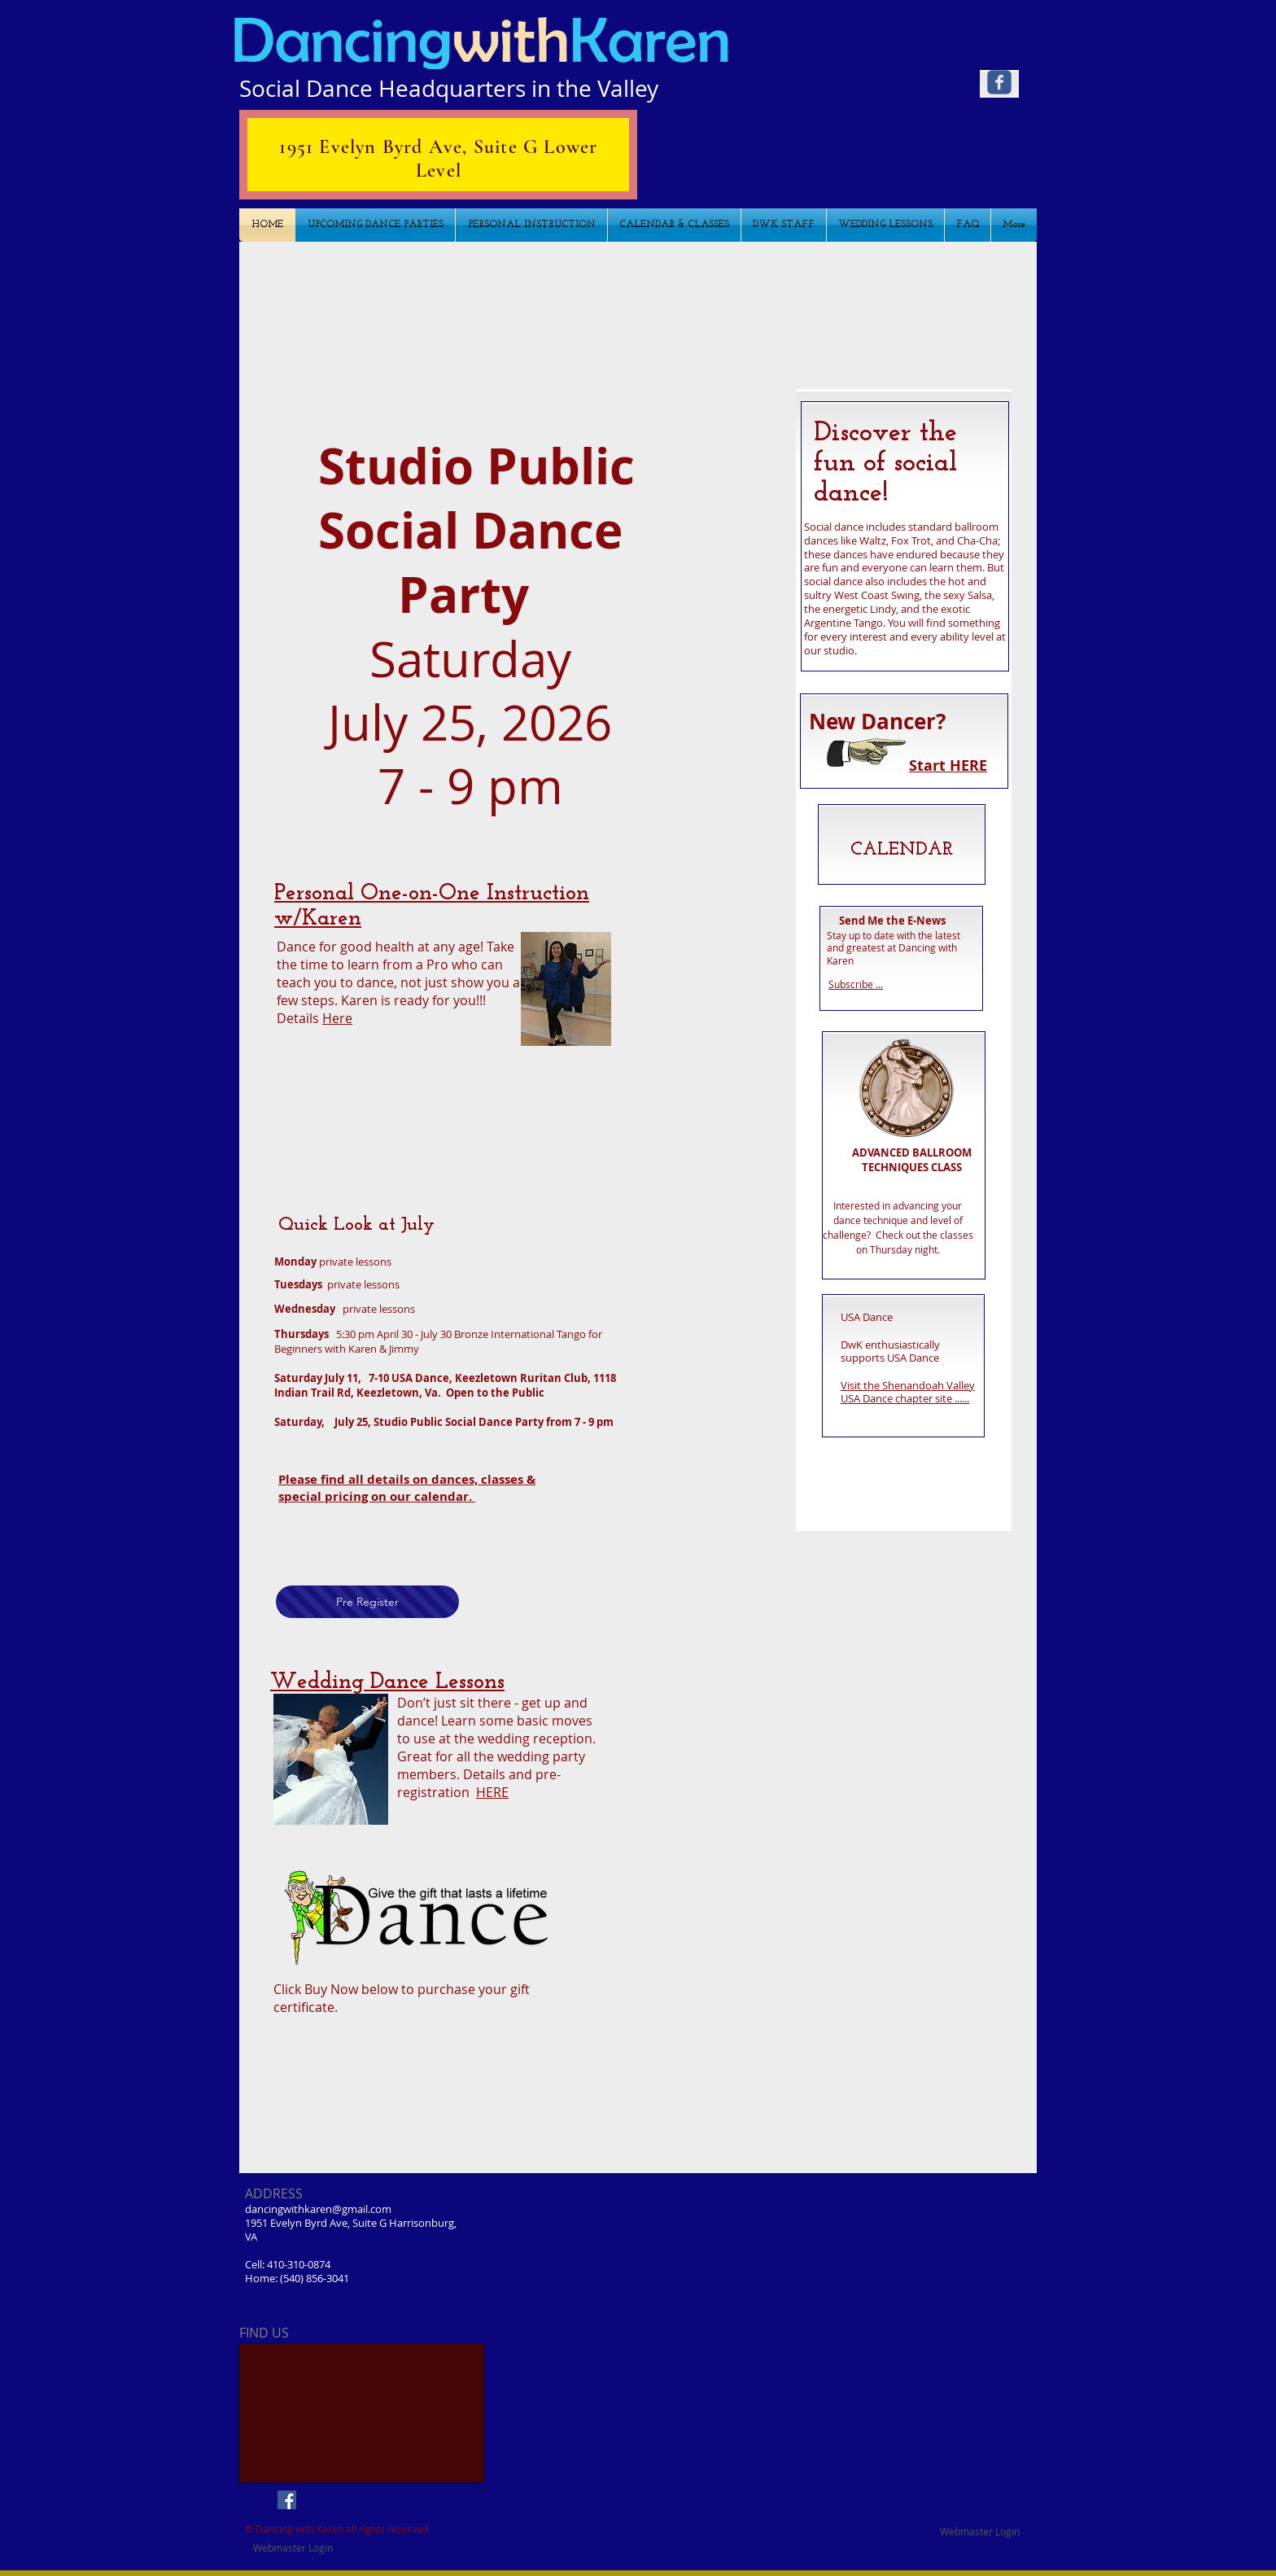  I want to click on [Wix Facebook page], so click(999, 82).